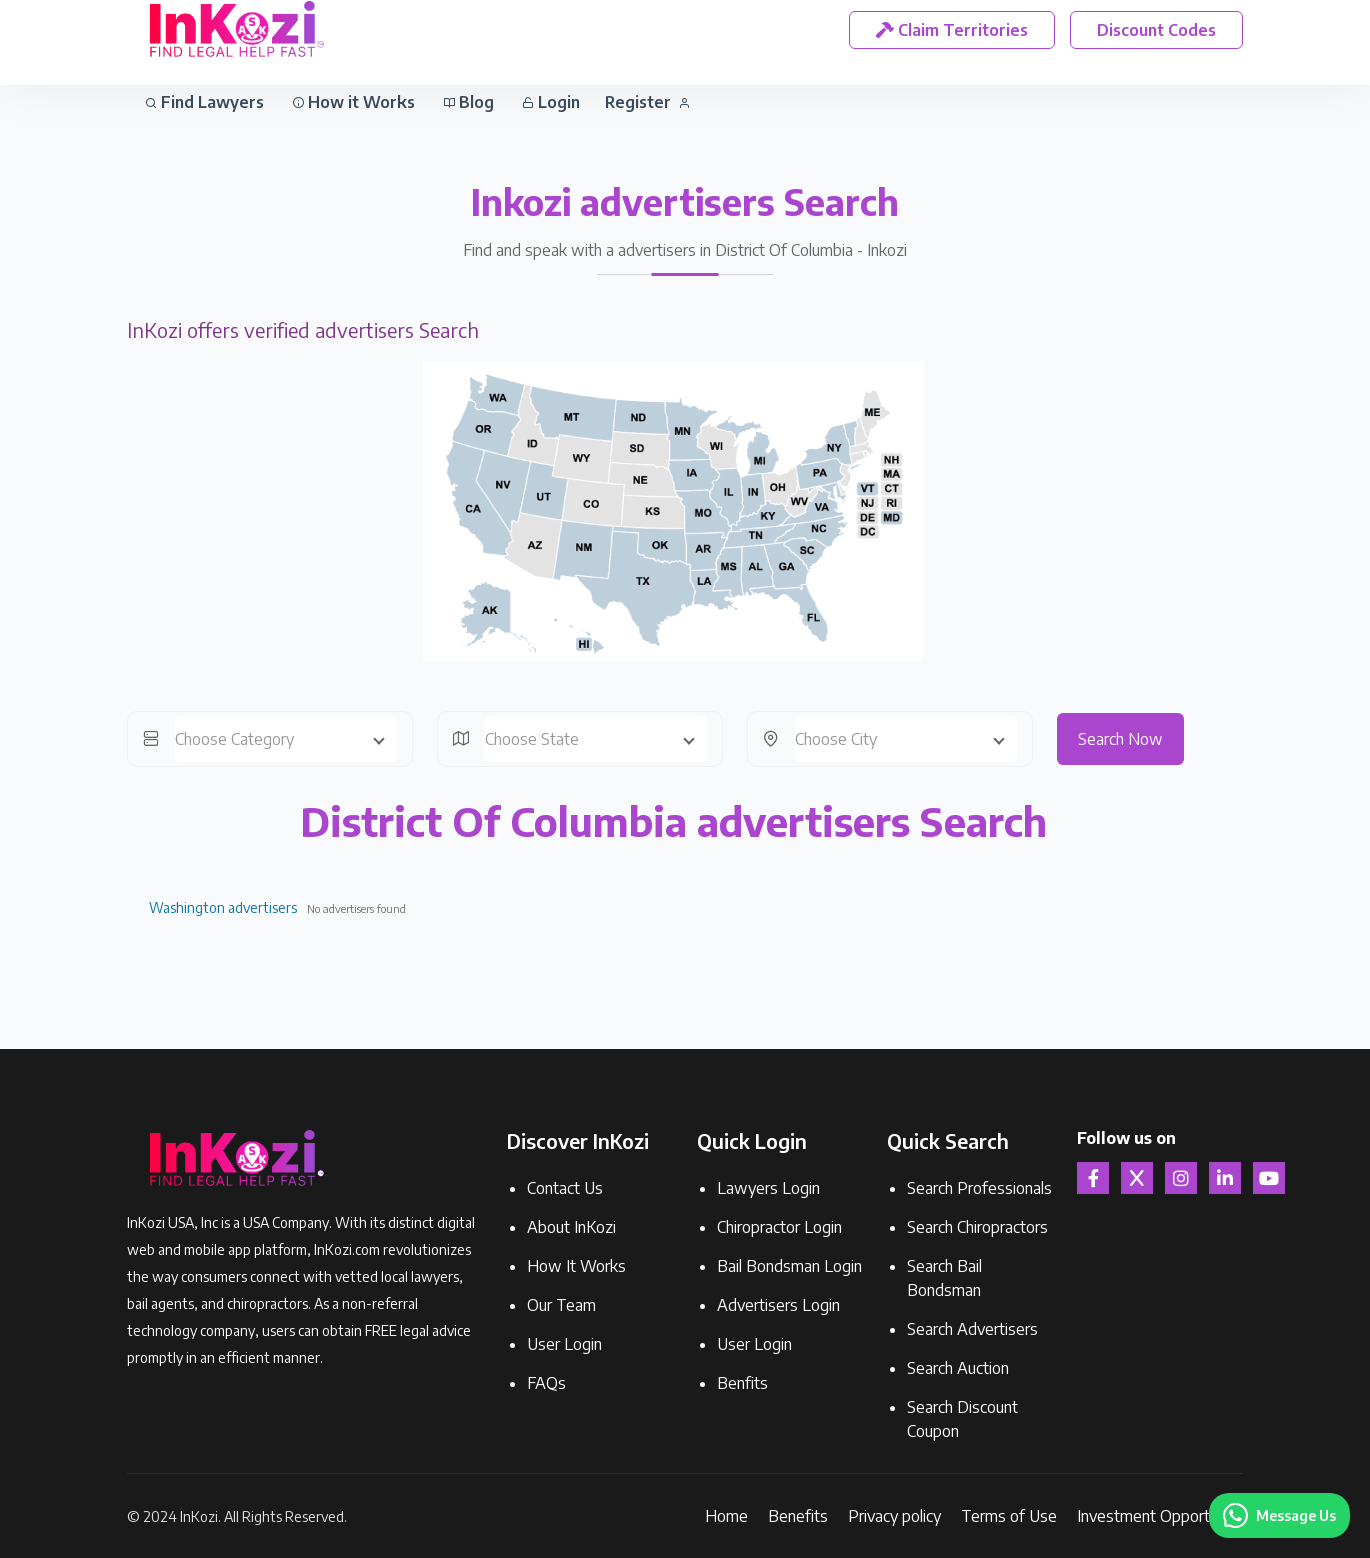 This screenshot has height=1558, width=1370. What do you see at coordinates (1009, 1516) in the screenshot?
I see `Terms of Use` at bounding box center [1009, 1516].